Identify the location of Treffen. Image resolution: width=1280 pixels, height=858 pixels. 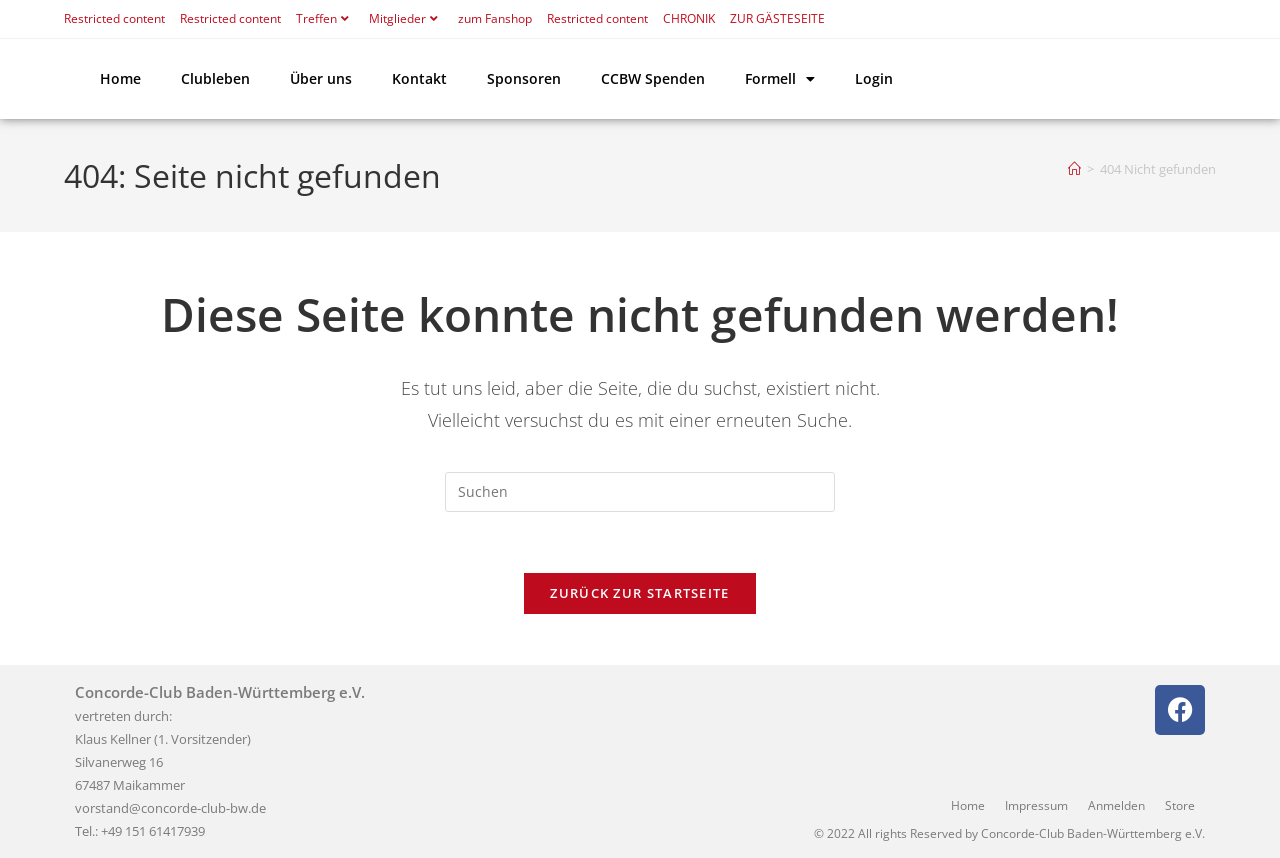
(325, 18).